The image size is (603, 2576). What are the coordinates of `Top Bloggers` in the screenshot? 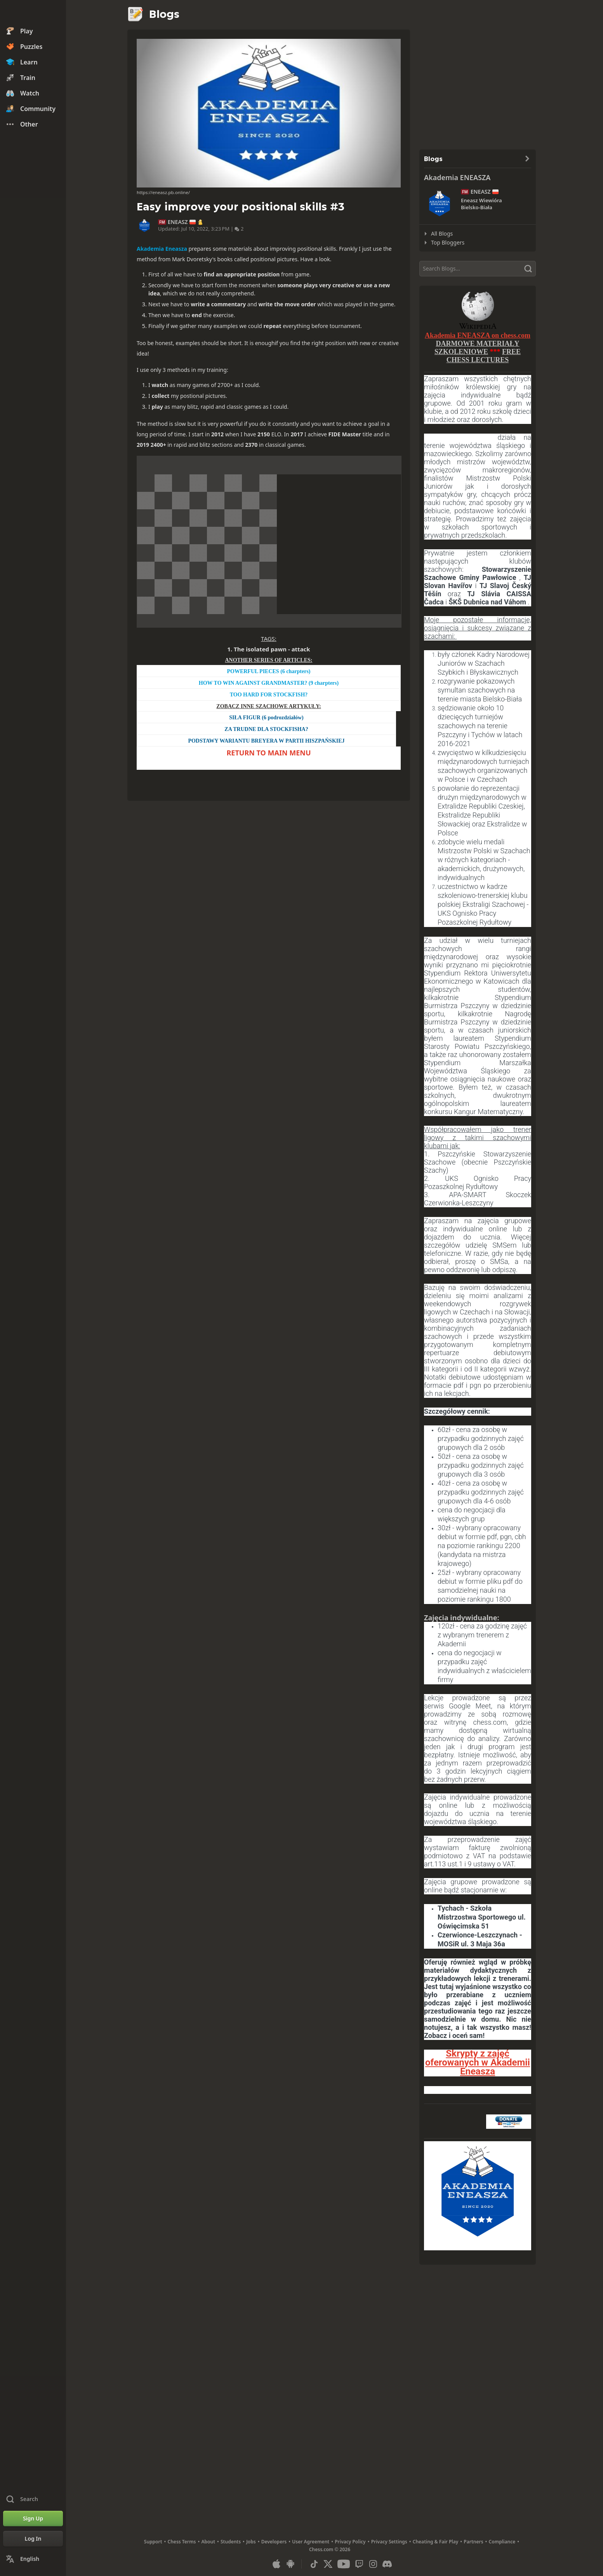 It's located at (447, 242).